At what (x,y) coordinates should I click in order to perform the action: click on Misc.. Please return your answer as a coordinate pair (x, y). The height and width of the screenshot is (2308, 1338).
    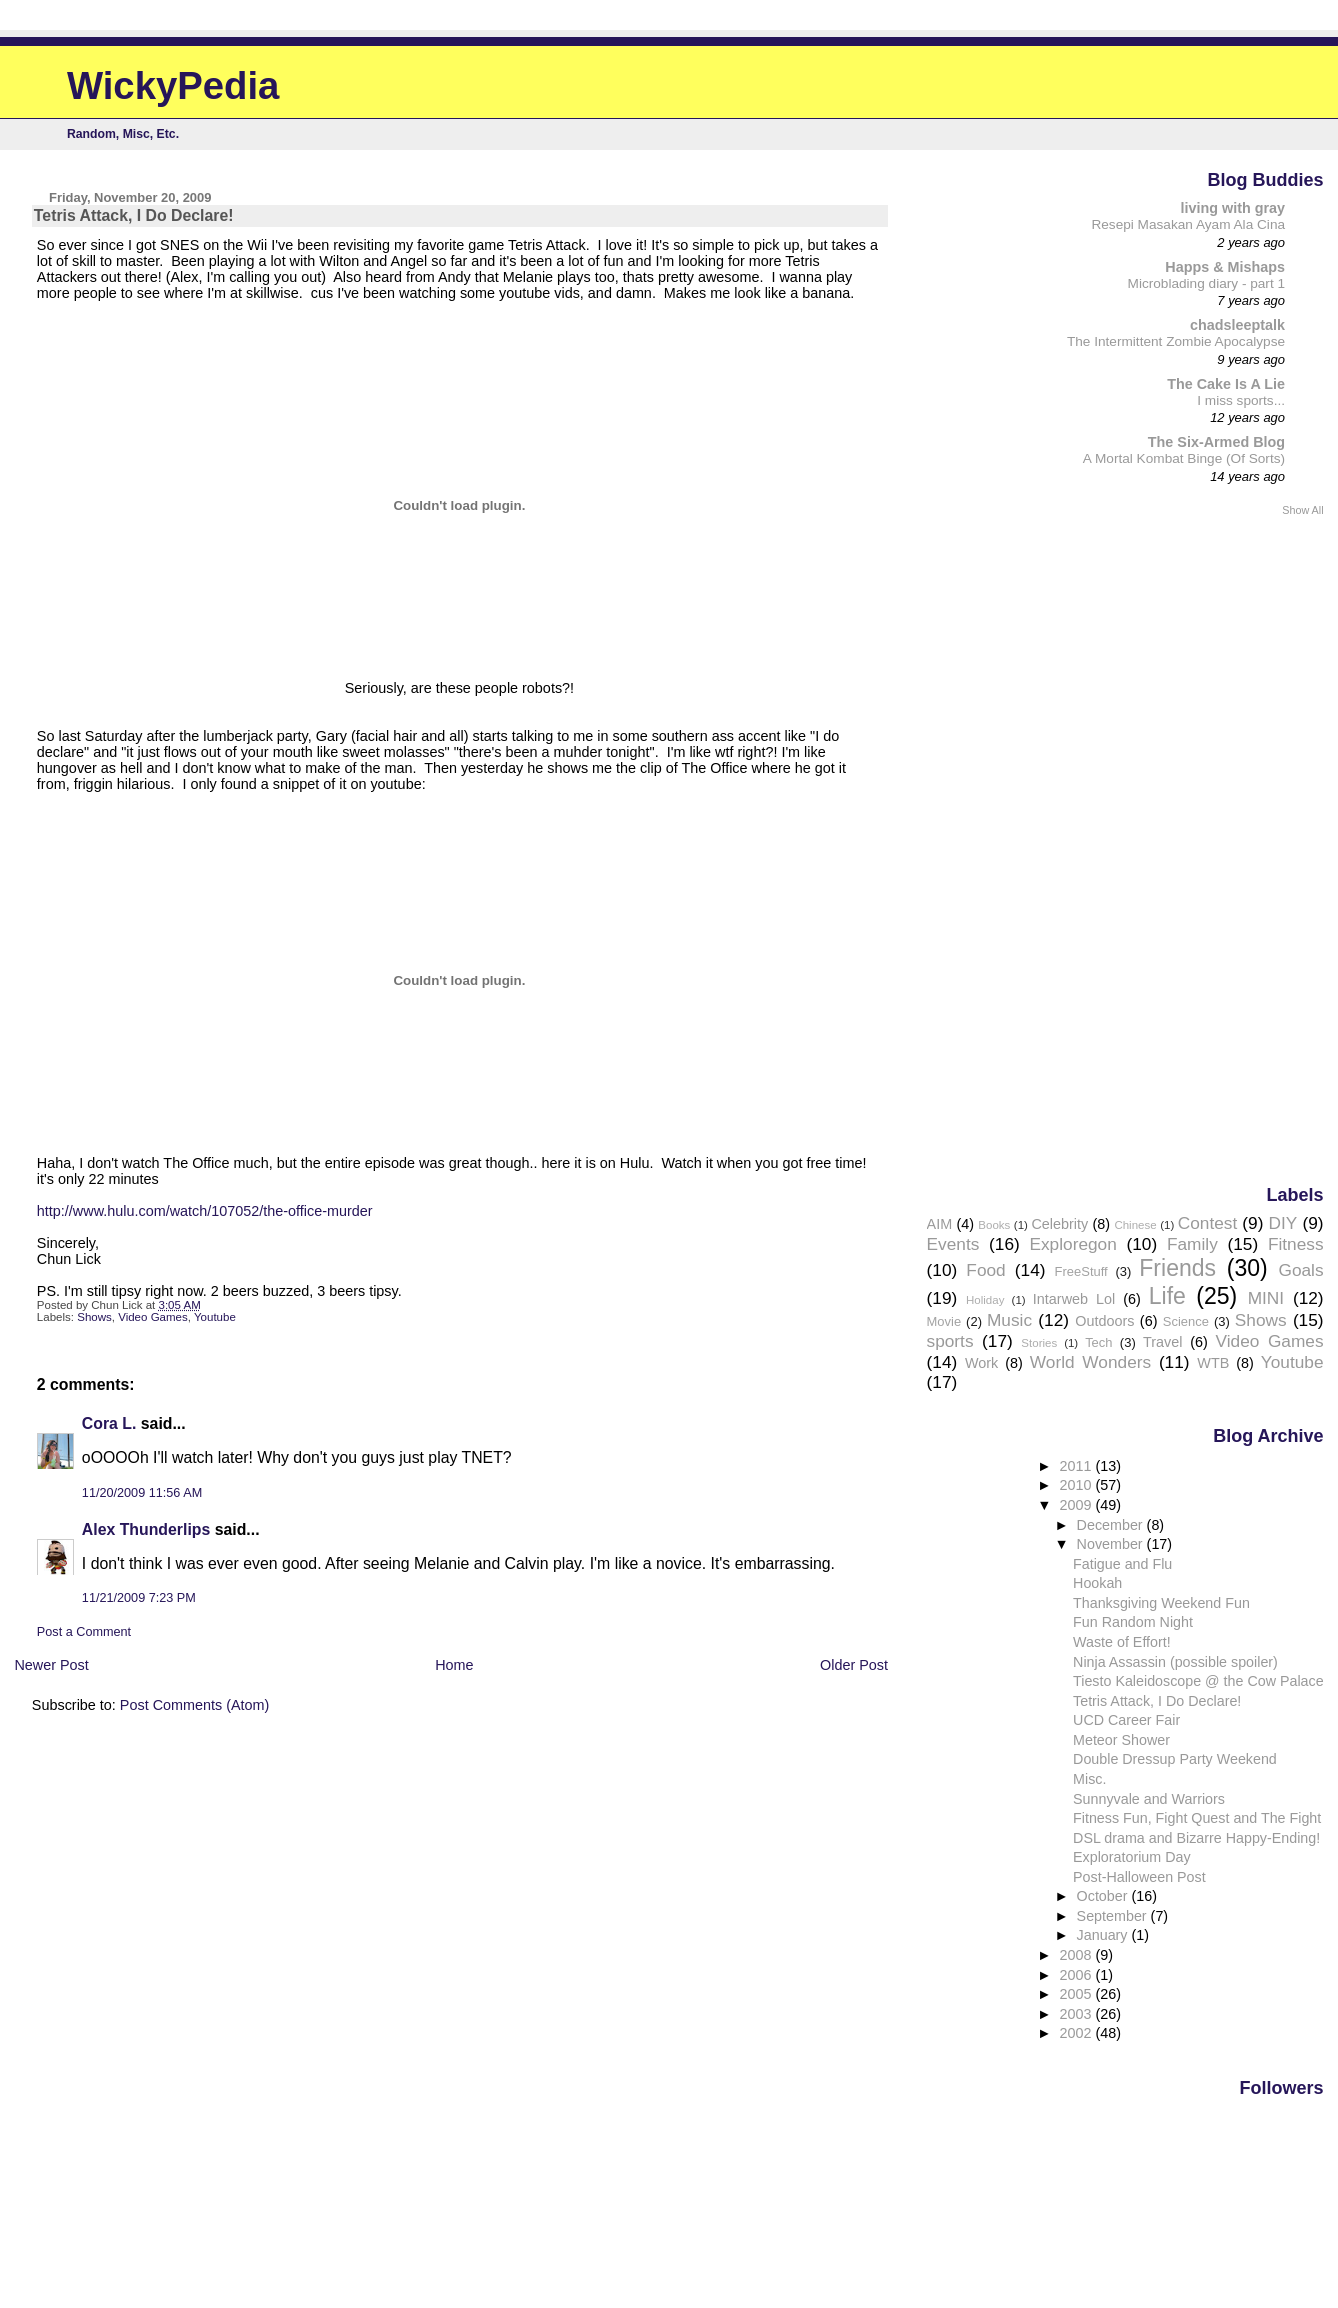
    Looking at the image, I should click on (1089, 1779).